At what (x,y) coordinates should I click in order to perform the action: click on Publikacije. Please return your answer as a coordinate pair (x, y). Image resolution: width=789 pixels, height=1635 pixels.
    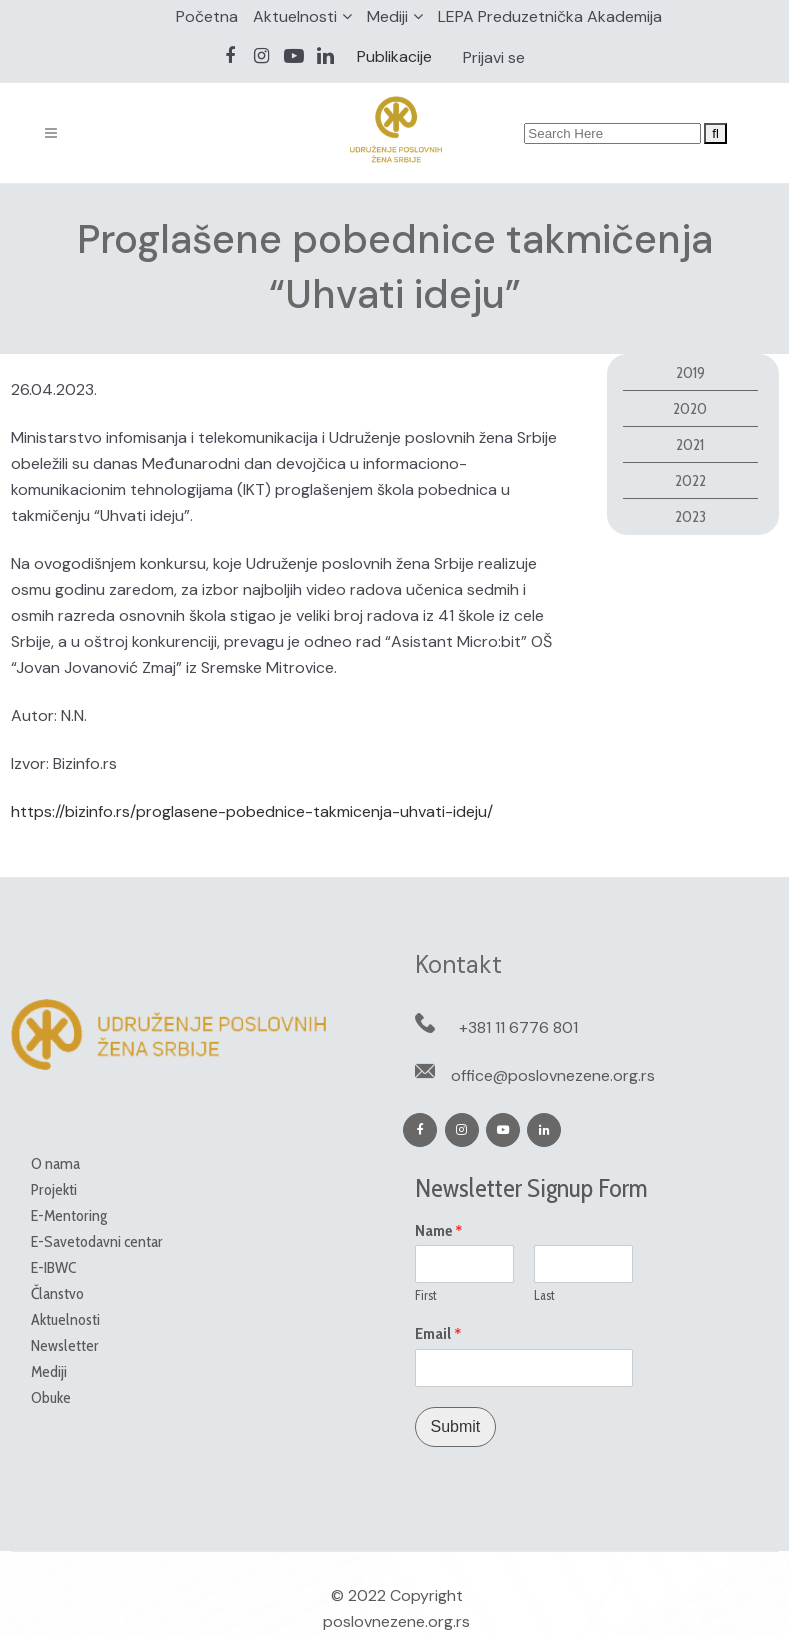
    Looking at the image, I should click on (394, 56).